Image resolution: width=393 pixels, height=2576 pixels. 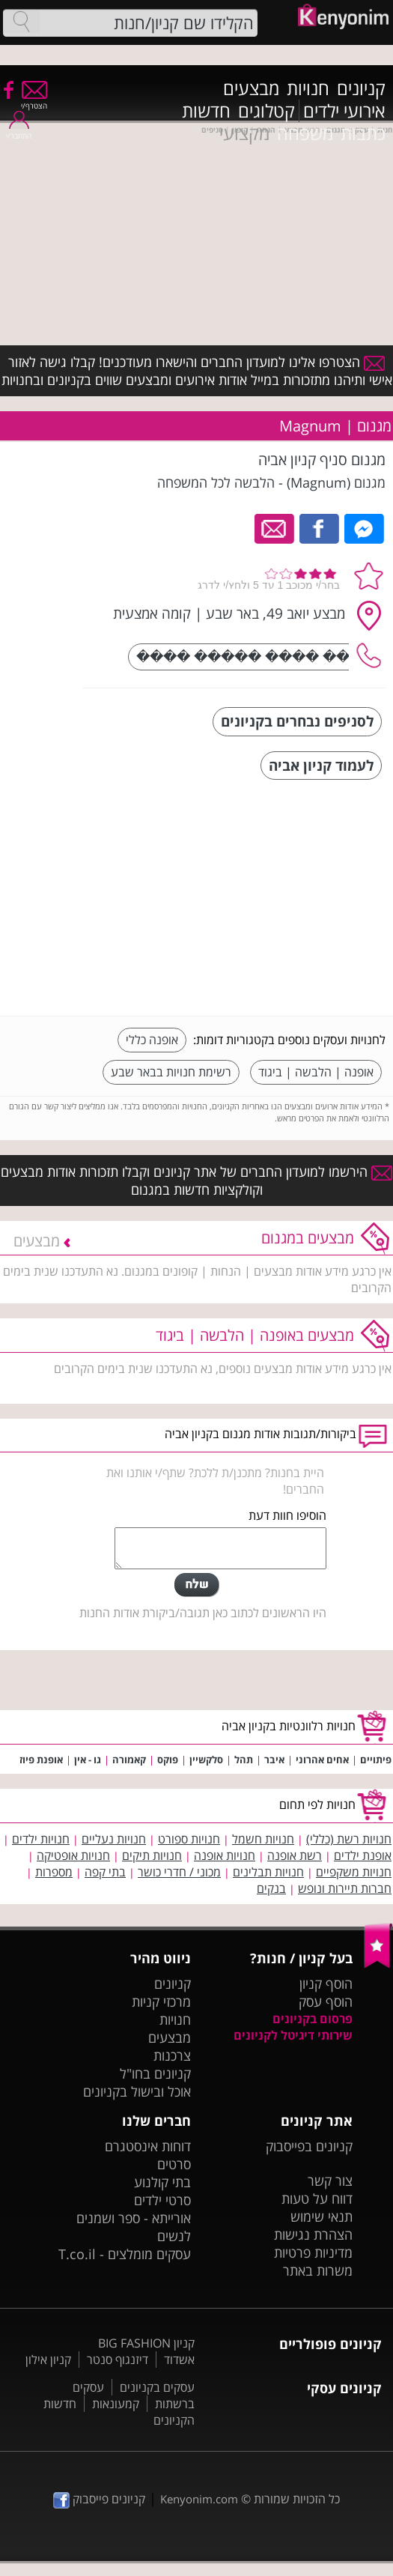 What do you see at coordinates (41, 1759) in the screenshot?
I see `אופנת פיוז` at bounding box center [41, 1759].